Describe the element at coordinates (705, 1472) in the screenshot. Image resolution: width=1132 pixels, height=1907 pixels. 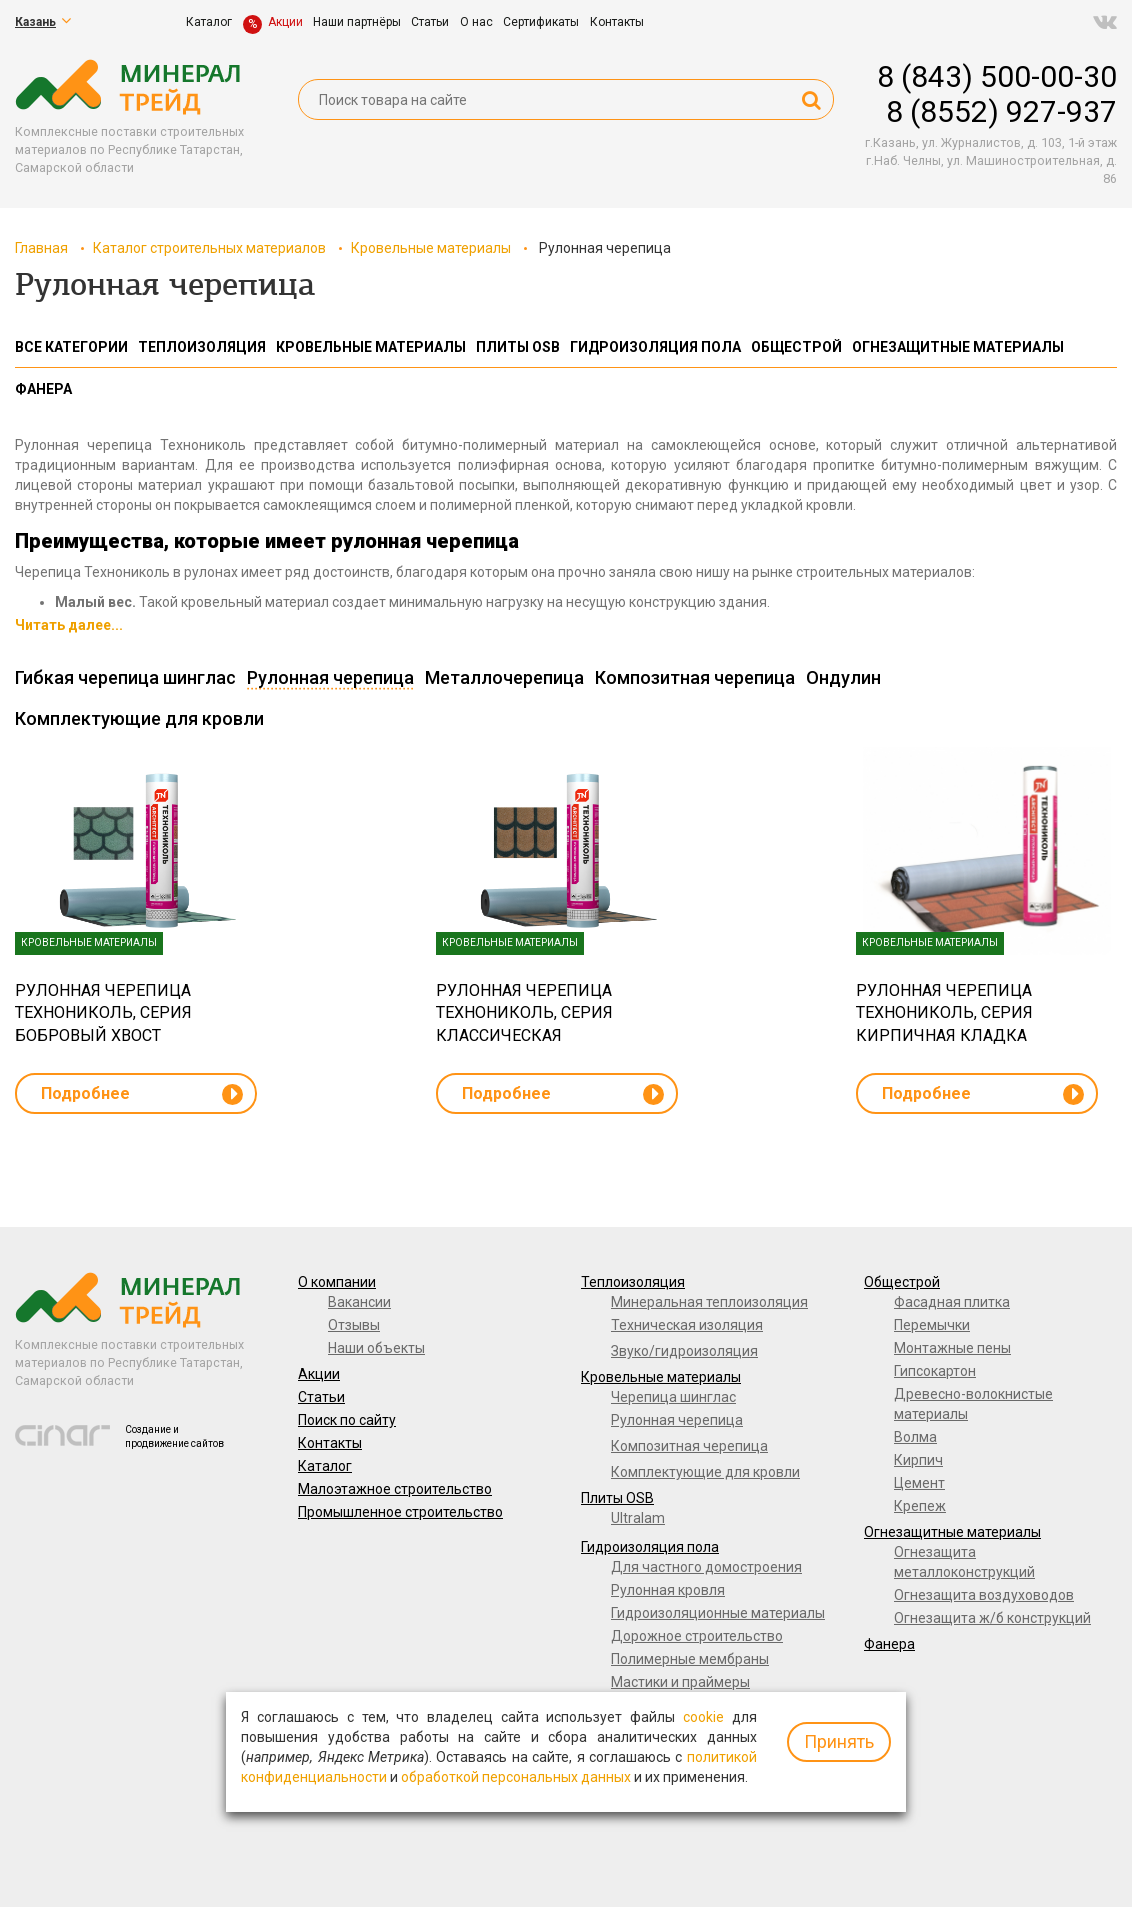
I see `Комплектующие для кровли` at that location.